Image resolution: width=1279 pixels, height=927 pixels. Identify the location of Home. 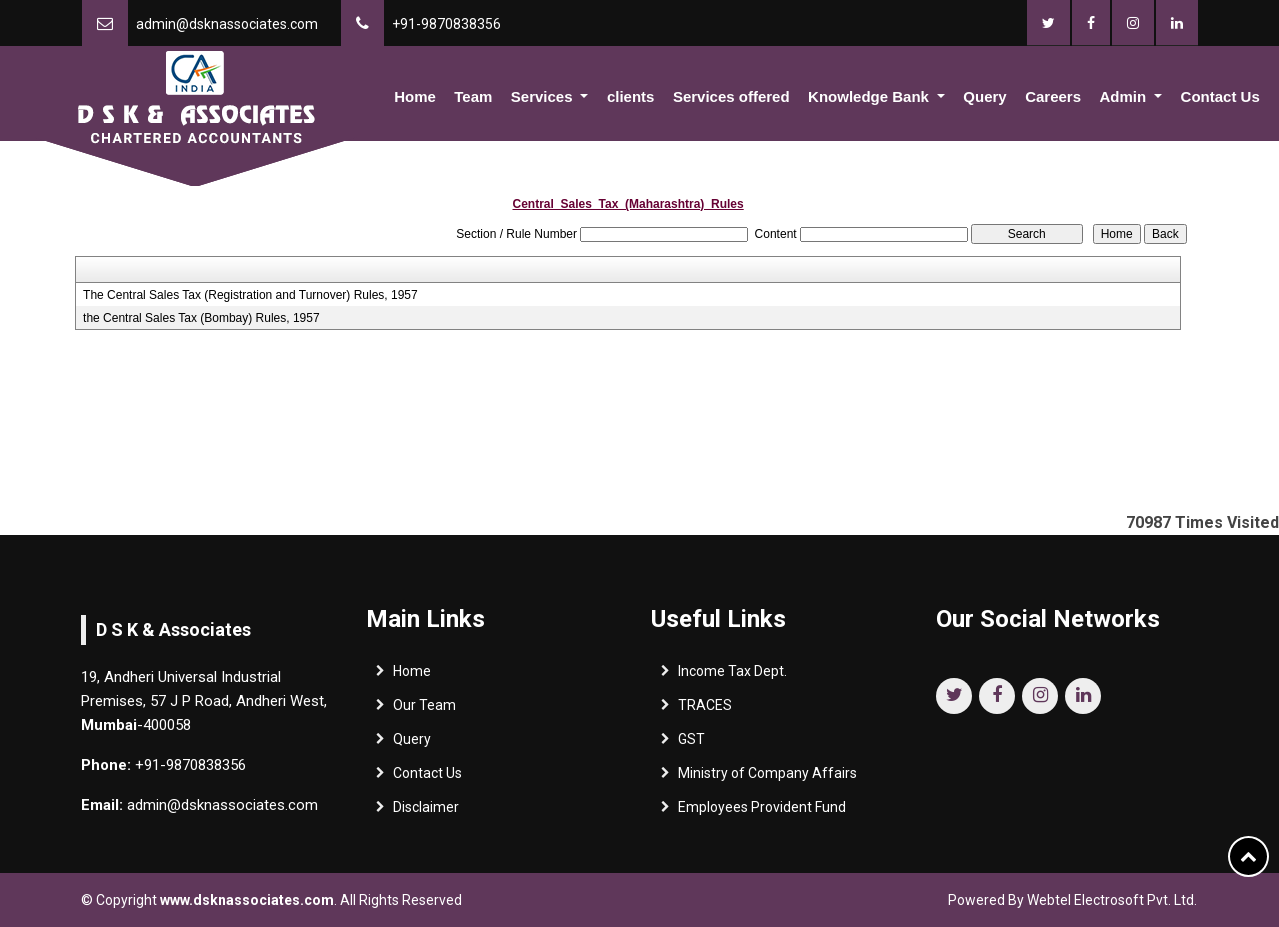
(415, 96).